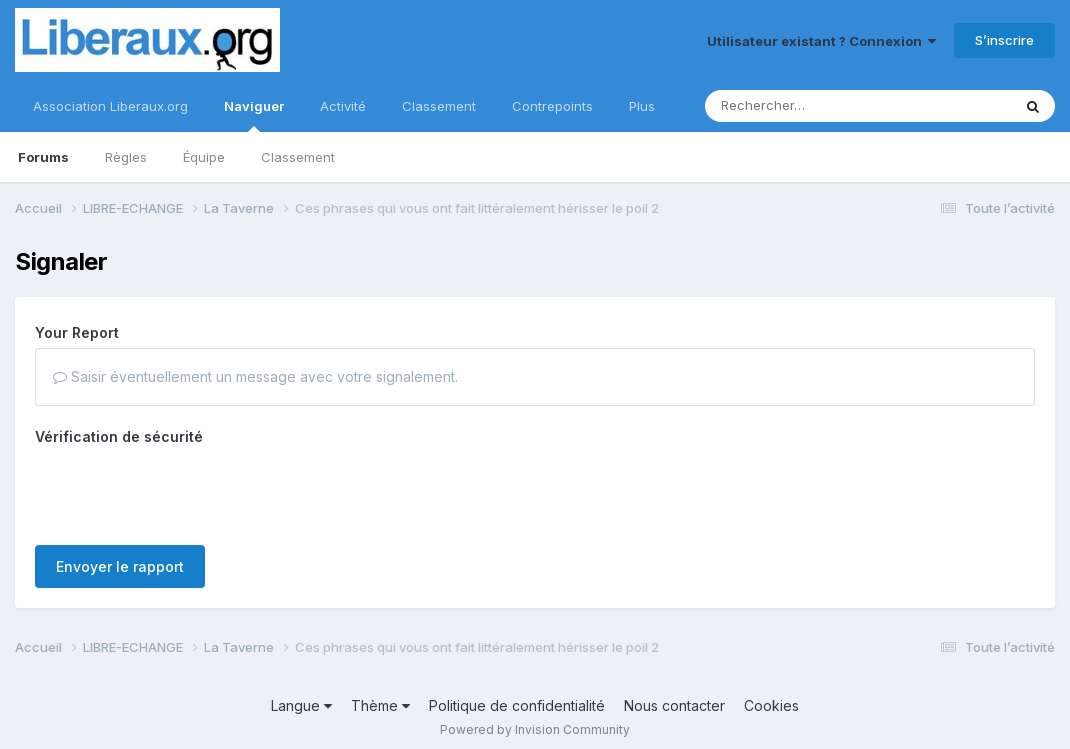  What do you see at coordinates (517, 705) in the screenshot?
I see `Politique de confidentialité` at bounding box center [517, 705].